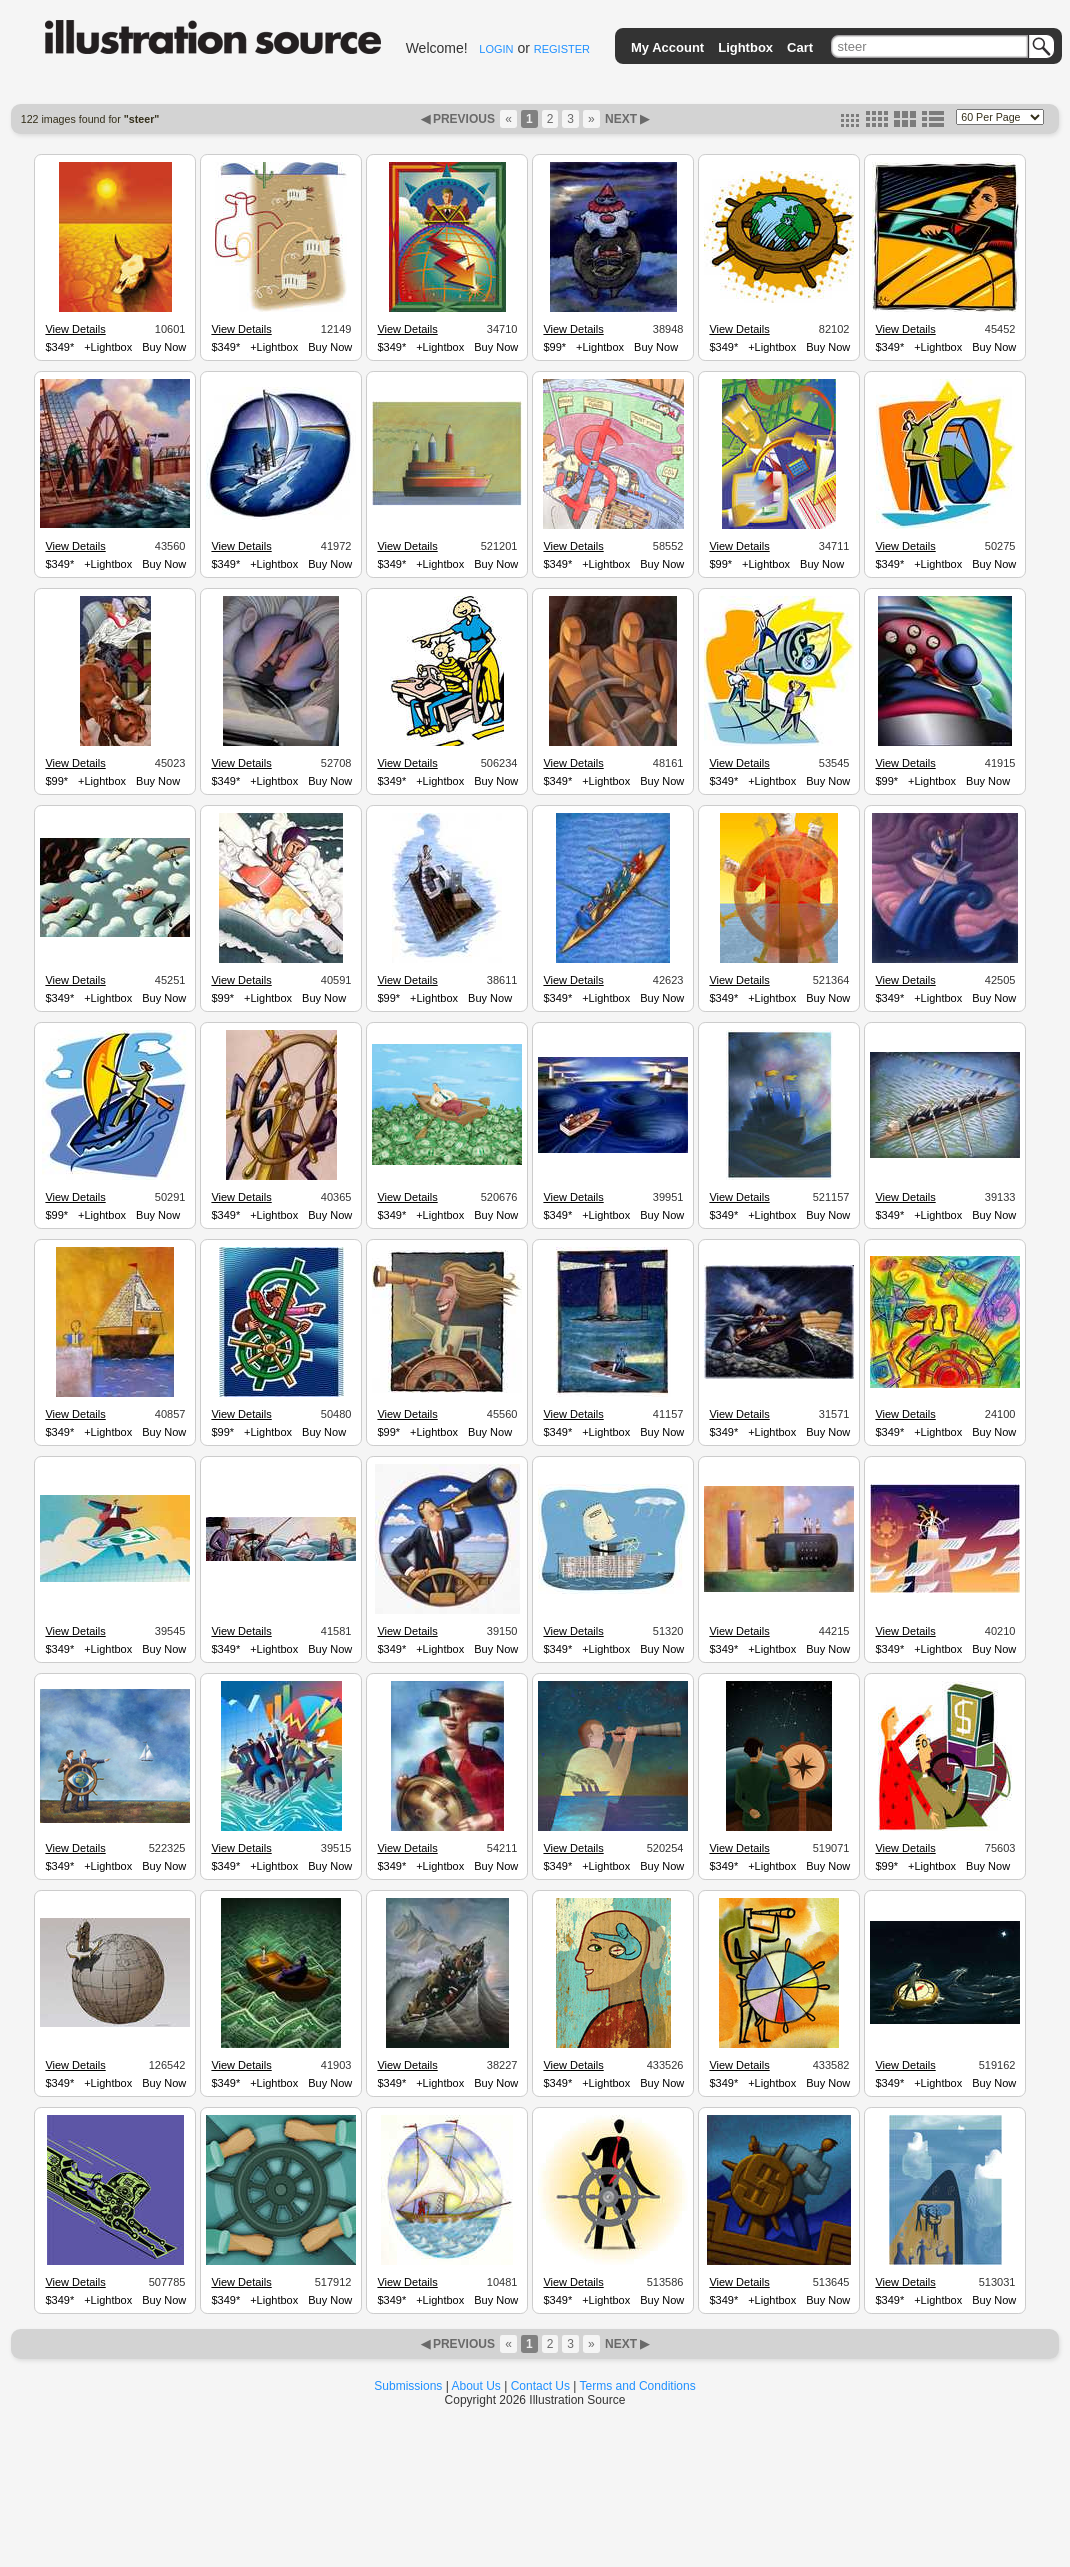 Image resolution: width=1070 pixels, height=2567 pixels. Describe the element at coordinates (562, 49) in the screenshot. I see `REGISTER` at that location.